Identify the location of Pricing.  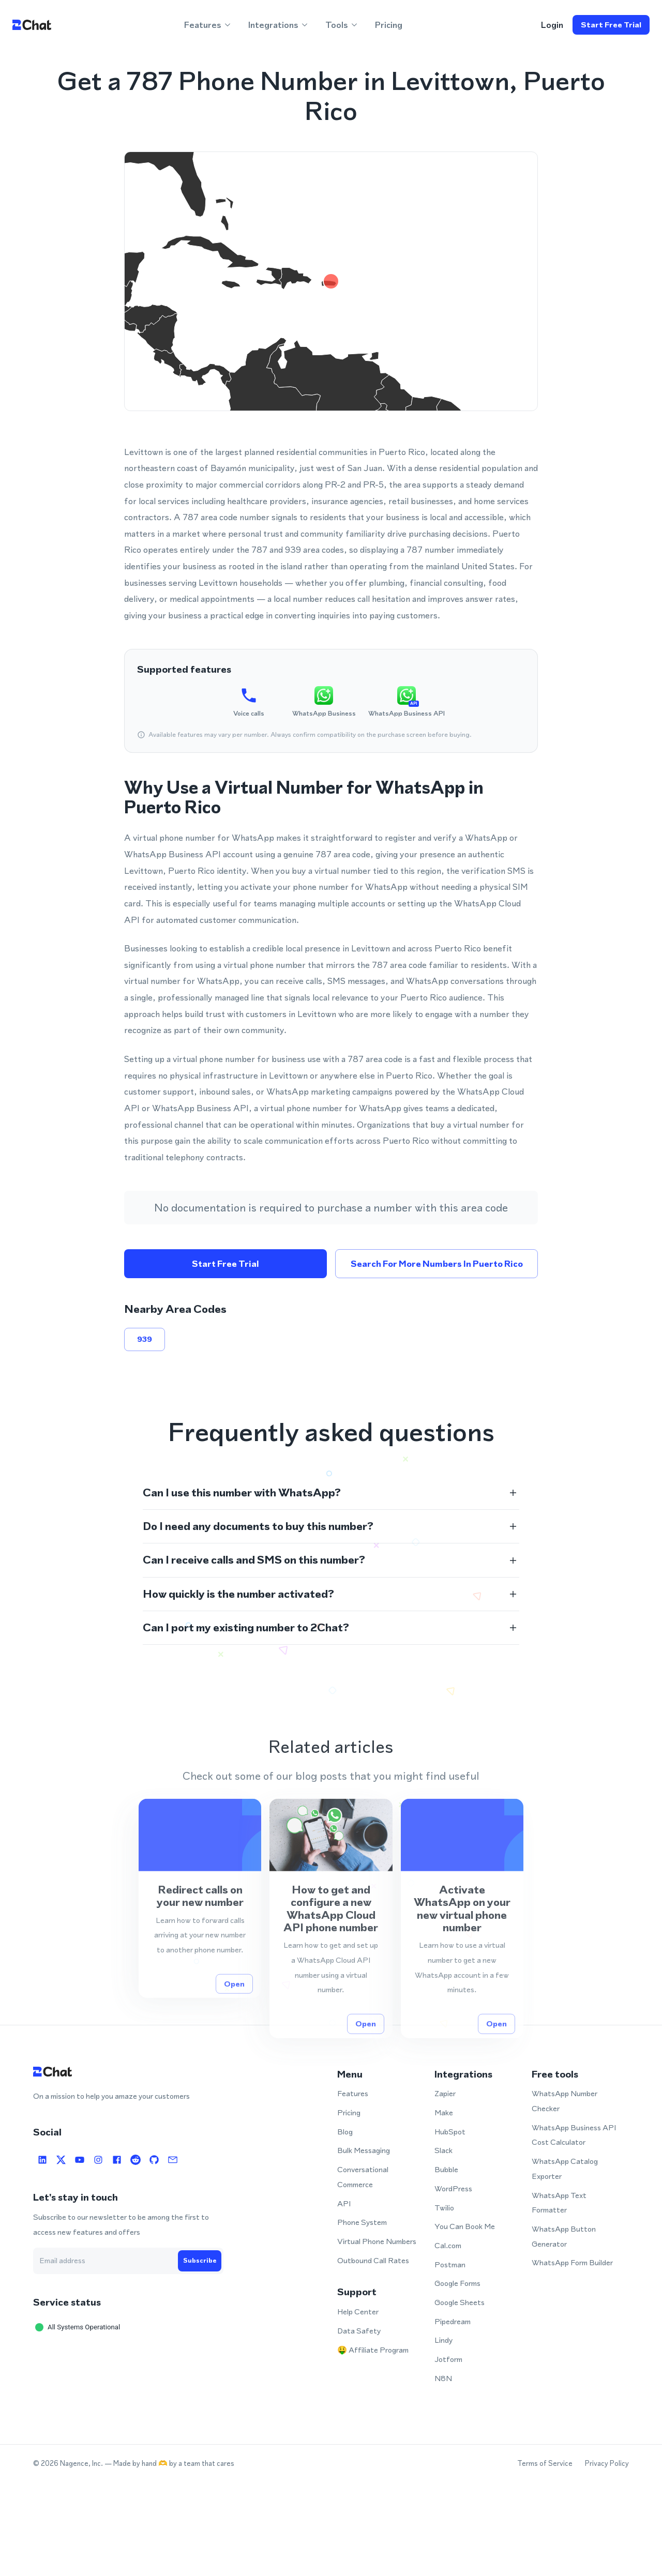
(388, 25).